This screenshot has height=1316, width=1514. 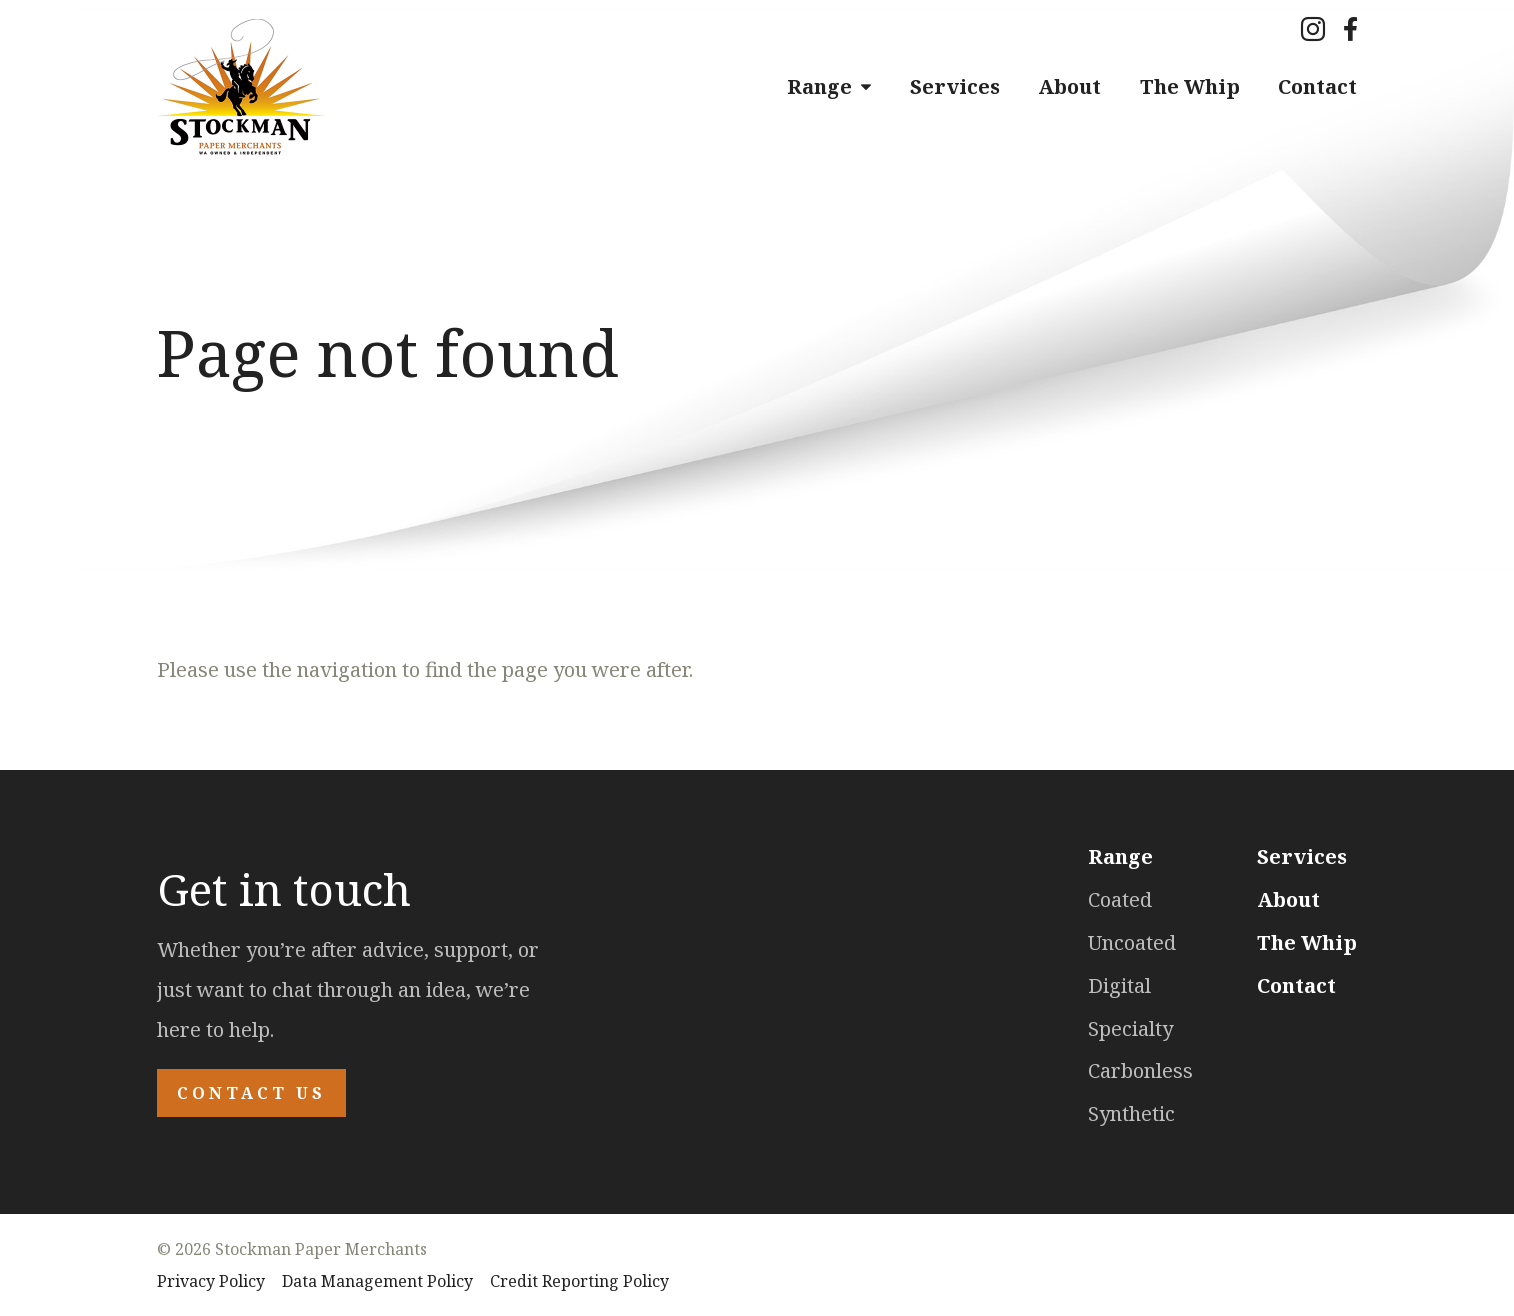 I want to click on Privacy Policy, so click(x=211, y=1281).